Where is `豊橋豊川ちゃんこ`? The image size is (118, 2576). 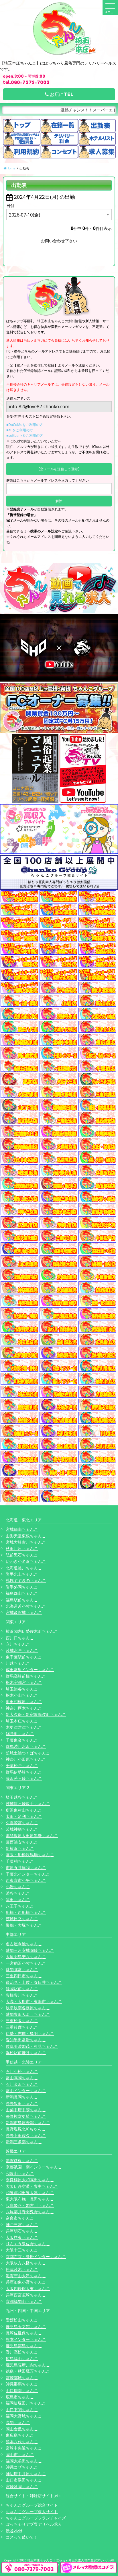 豊橋豊川ちゃんこ is located at coordinates (22, 1995).